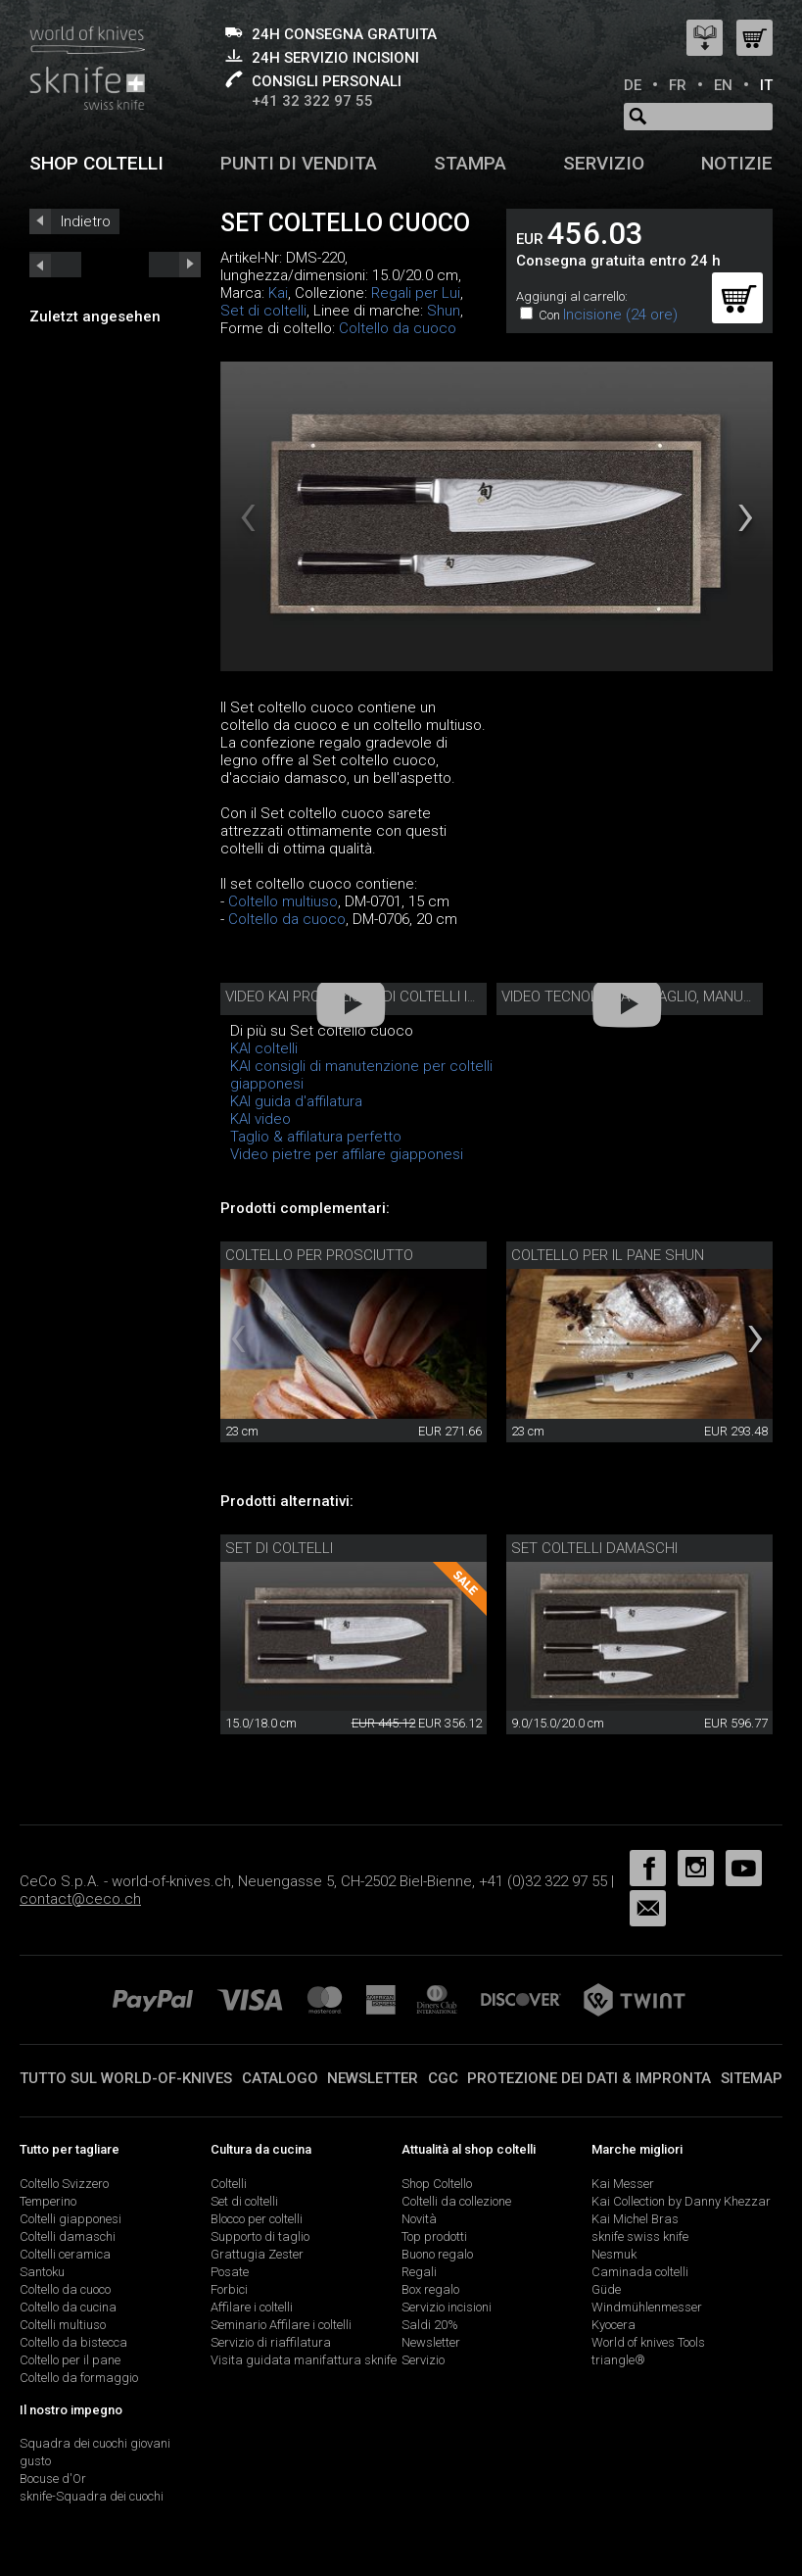 The height and width of the screenshot is (2576, 802). What do you see at coordinates (271, 2342) in the screenshot?
I see `Servizio di riaffilatura` at bounding box center [271, 2342].